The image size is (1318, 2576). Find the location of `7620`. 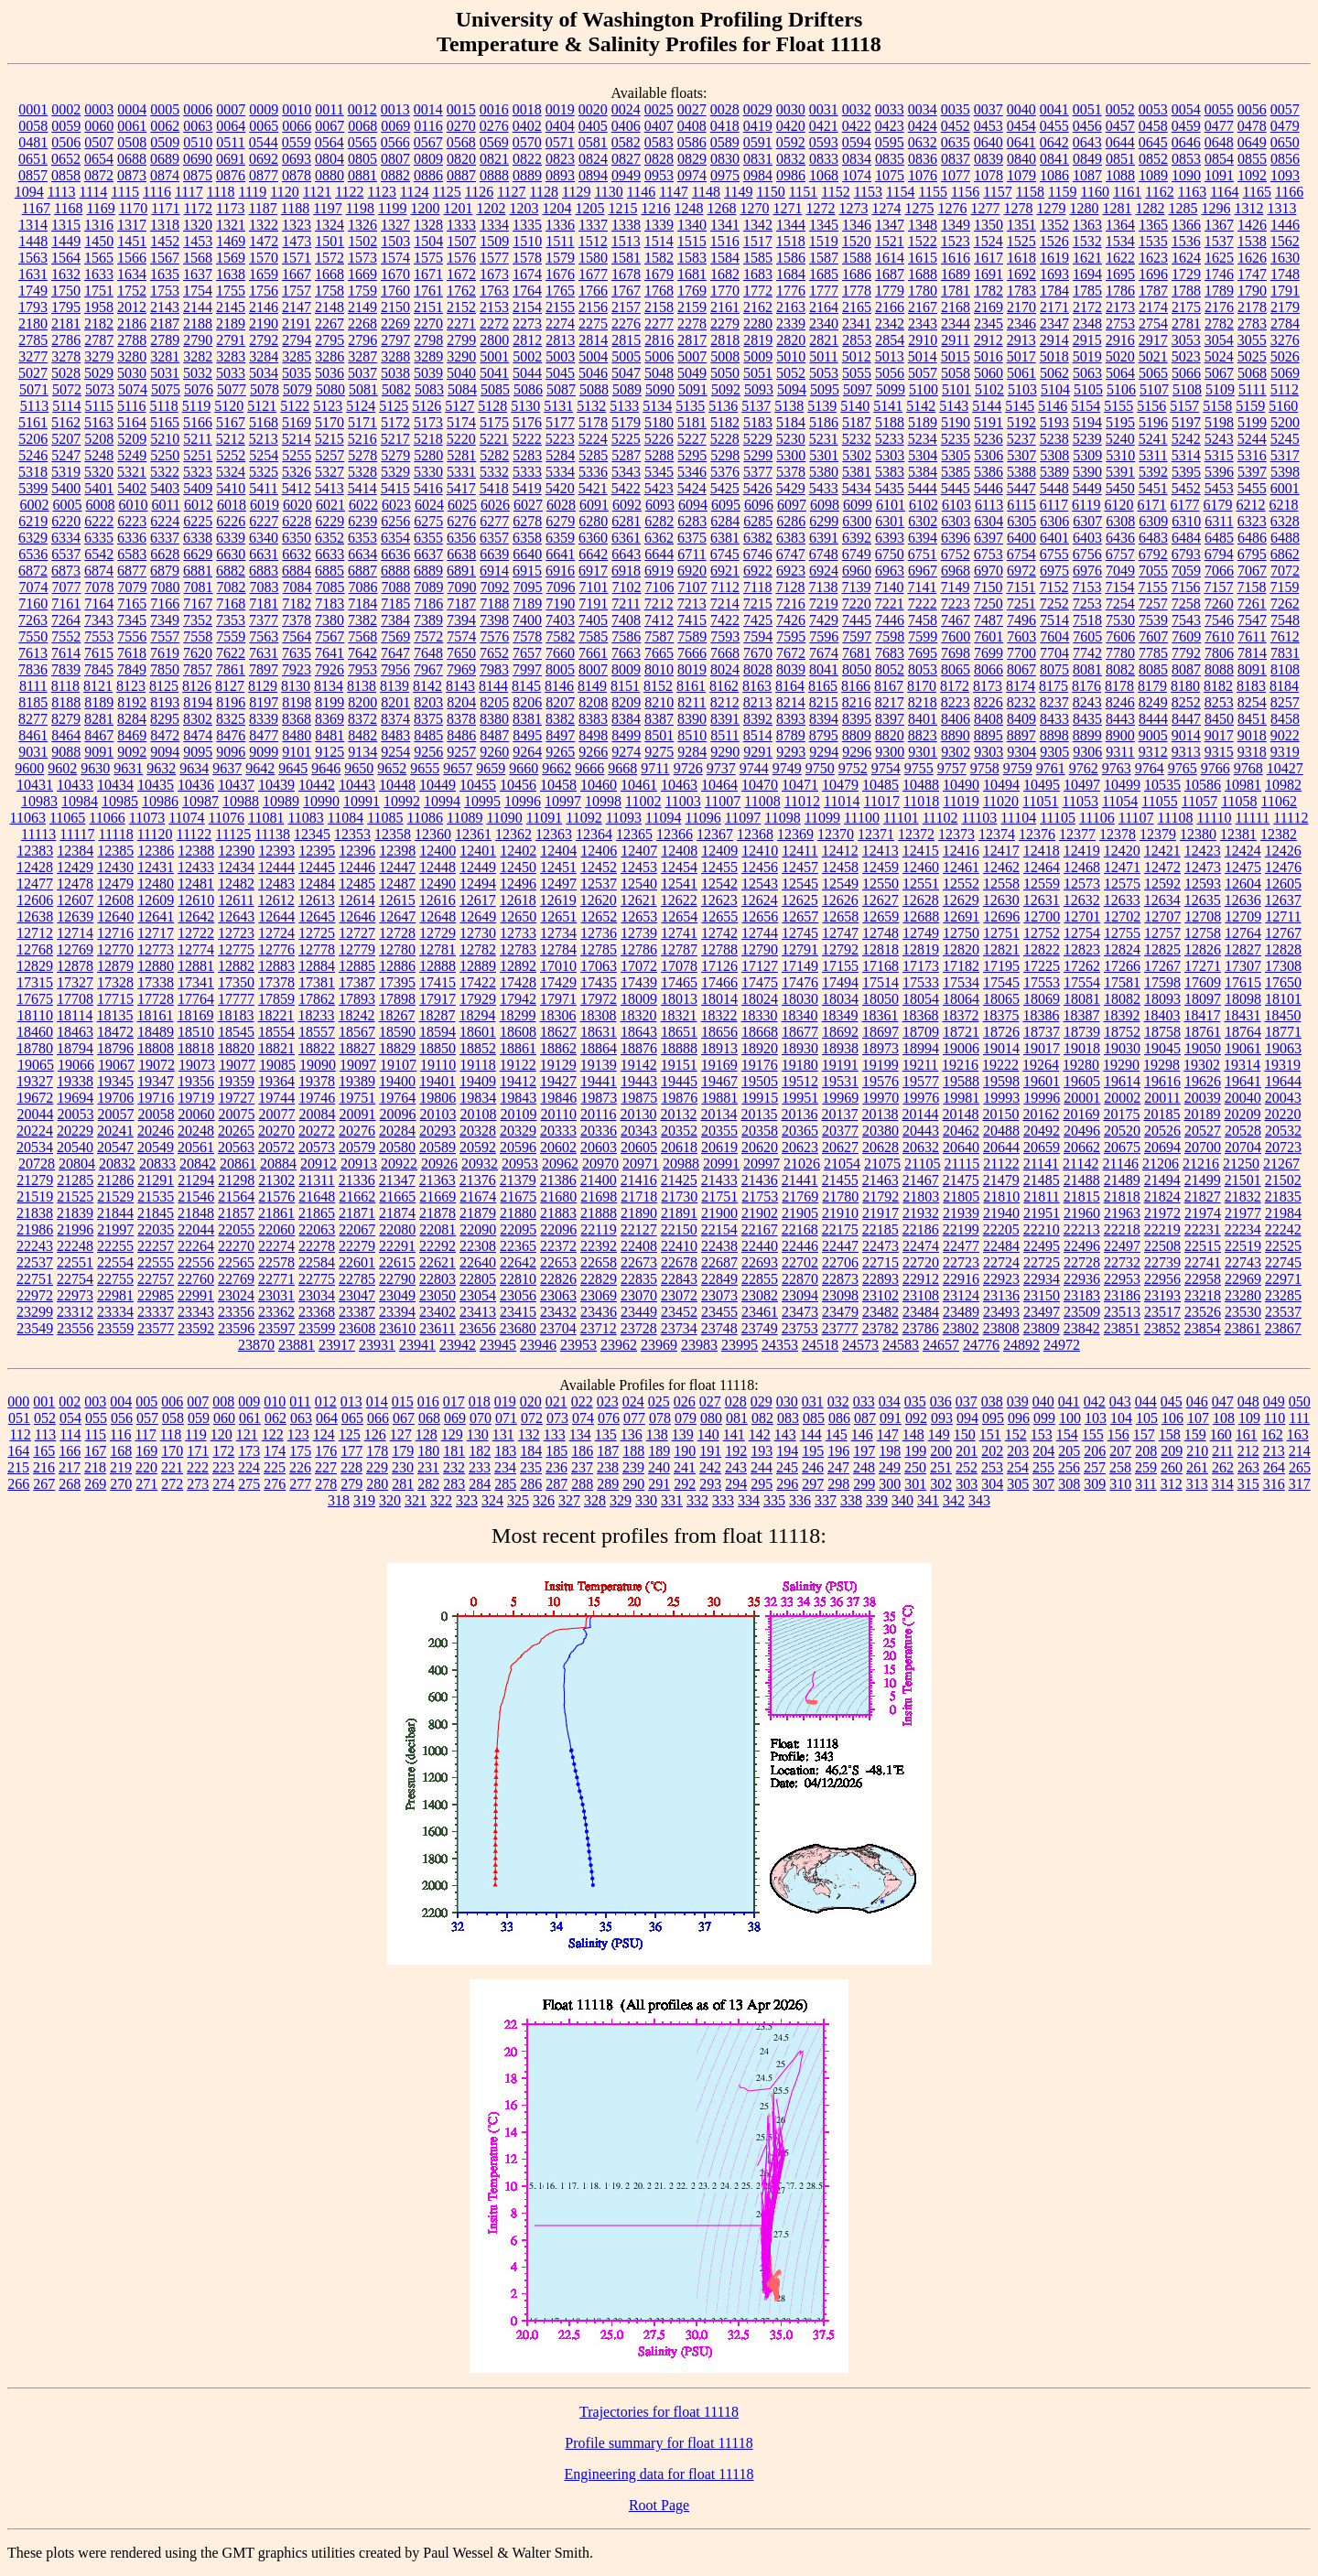

7620 is located at coordinates (197, 653).